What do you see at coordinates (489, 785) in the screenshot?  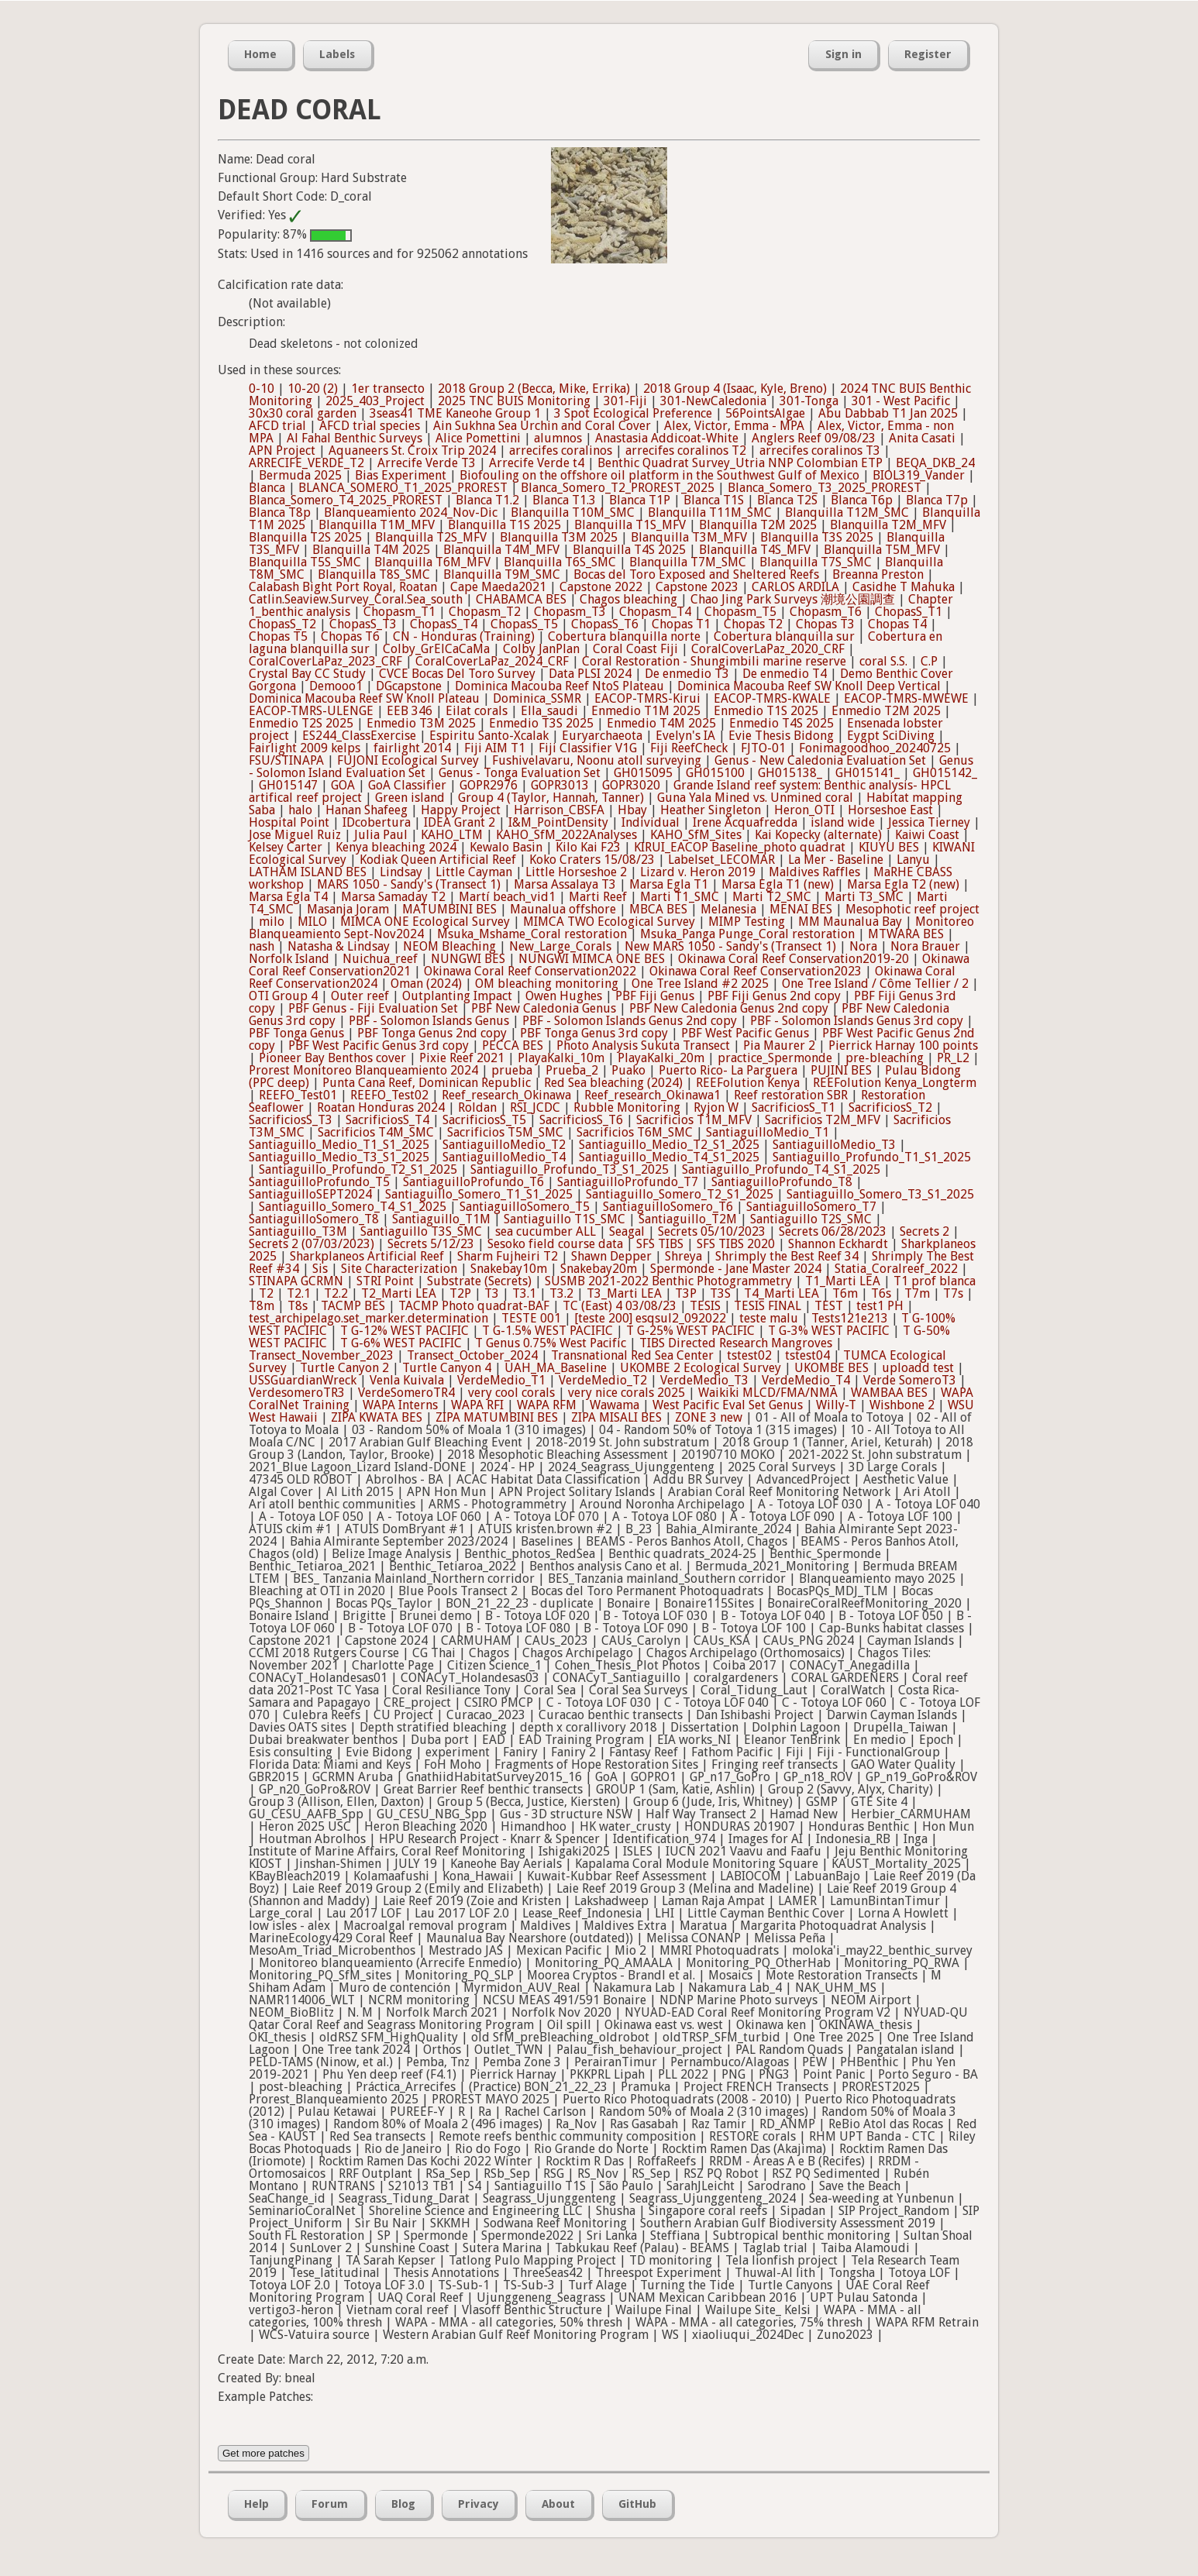 I see `GOPR2976` at bounding box center [489, 785].